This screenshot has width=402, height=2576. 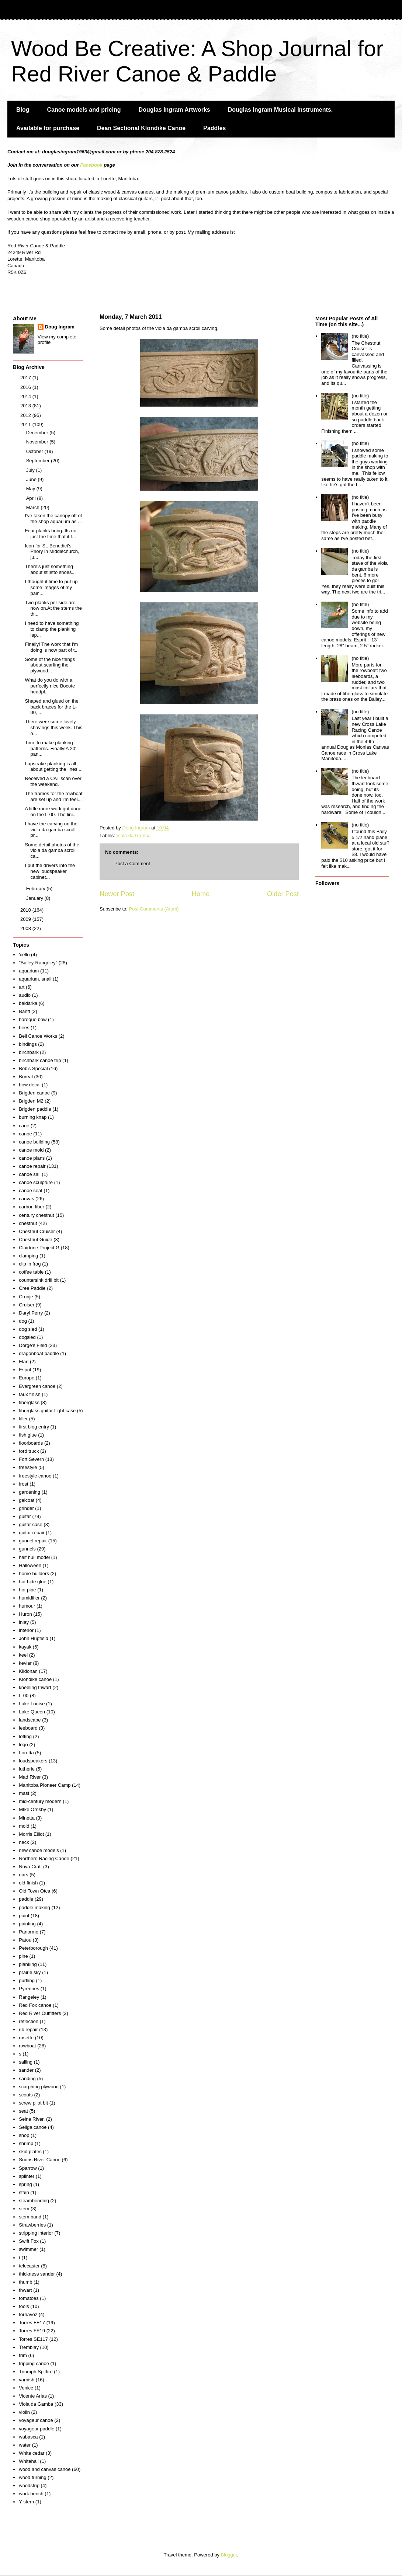 I want to click on Klondike canoe, so click(x=35, y=1679).